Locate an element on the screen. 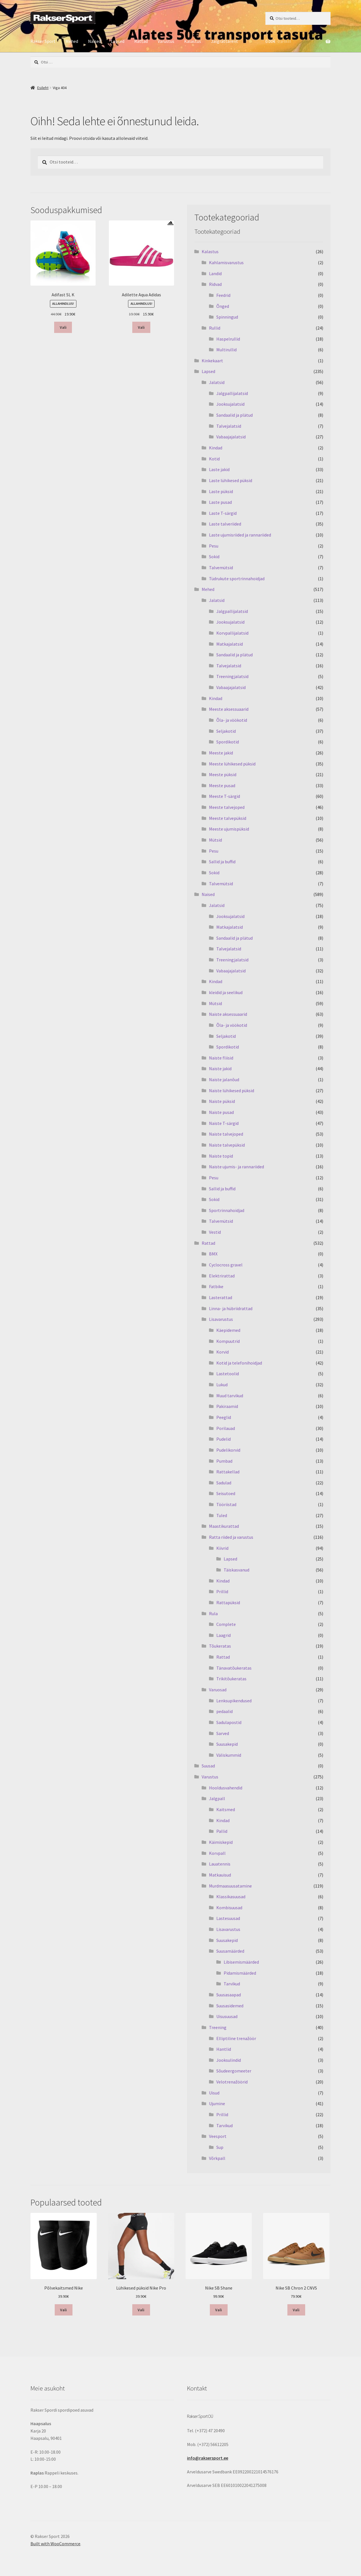 This screenshot has height=2576, width=361. Meeste talvepüksid is located at coordinates (227, 818).